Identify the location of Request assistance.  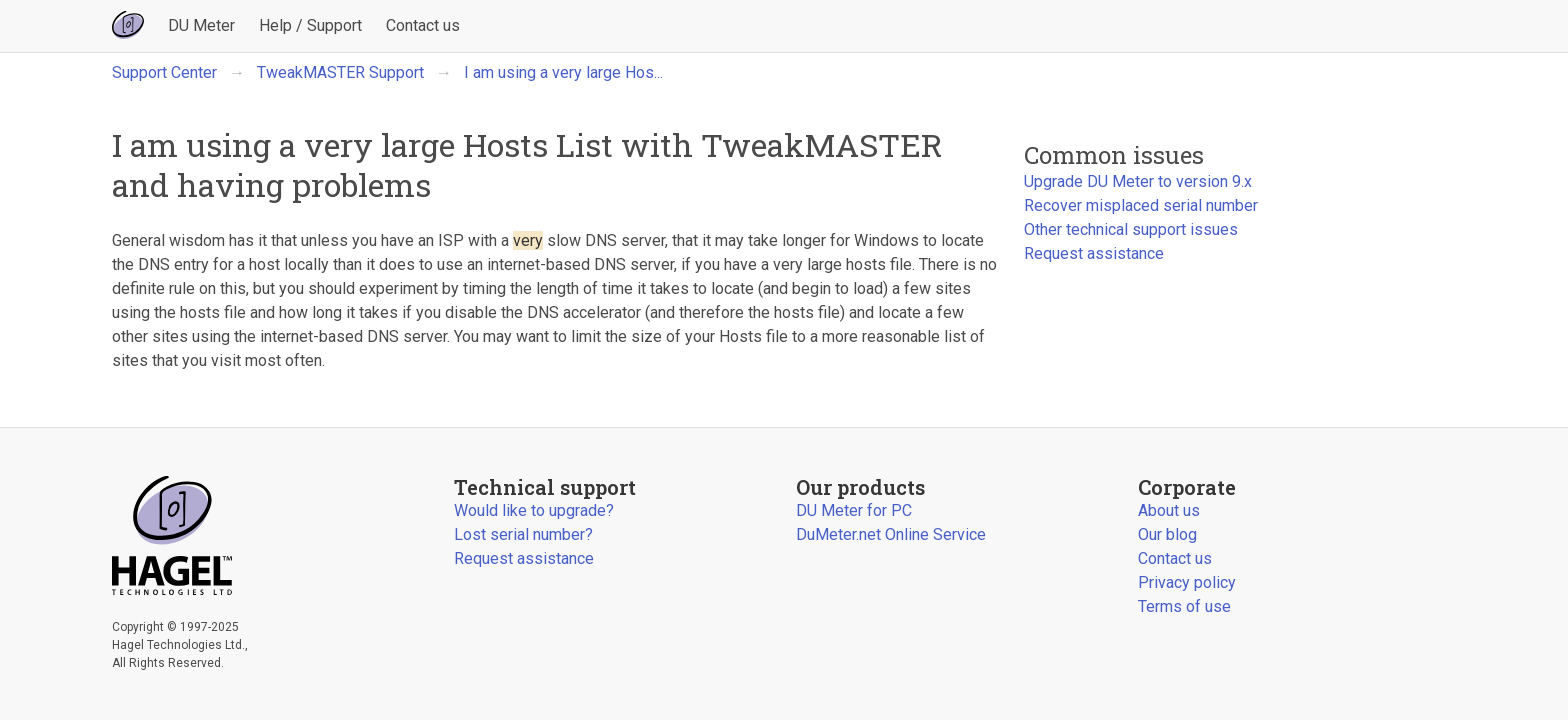
(1094, 253).